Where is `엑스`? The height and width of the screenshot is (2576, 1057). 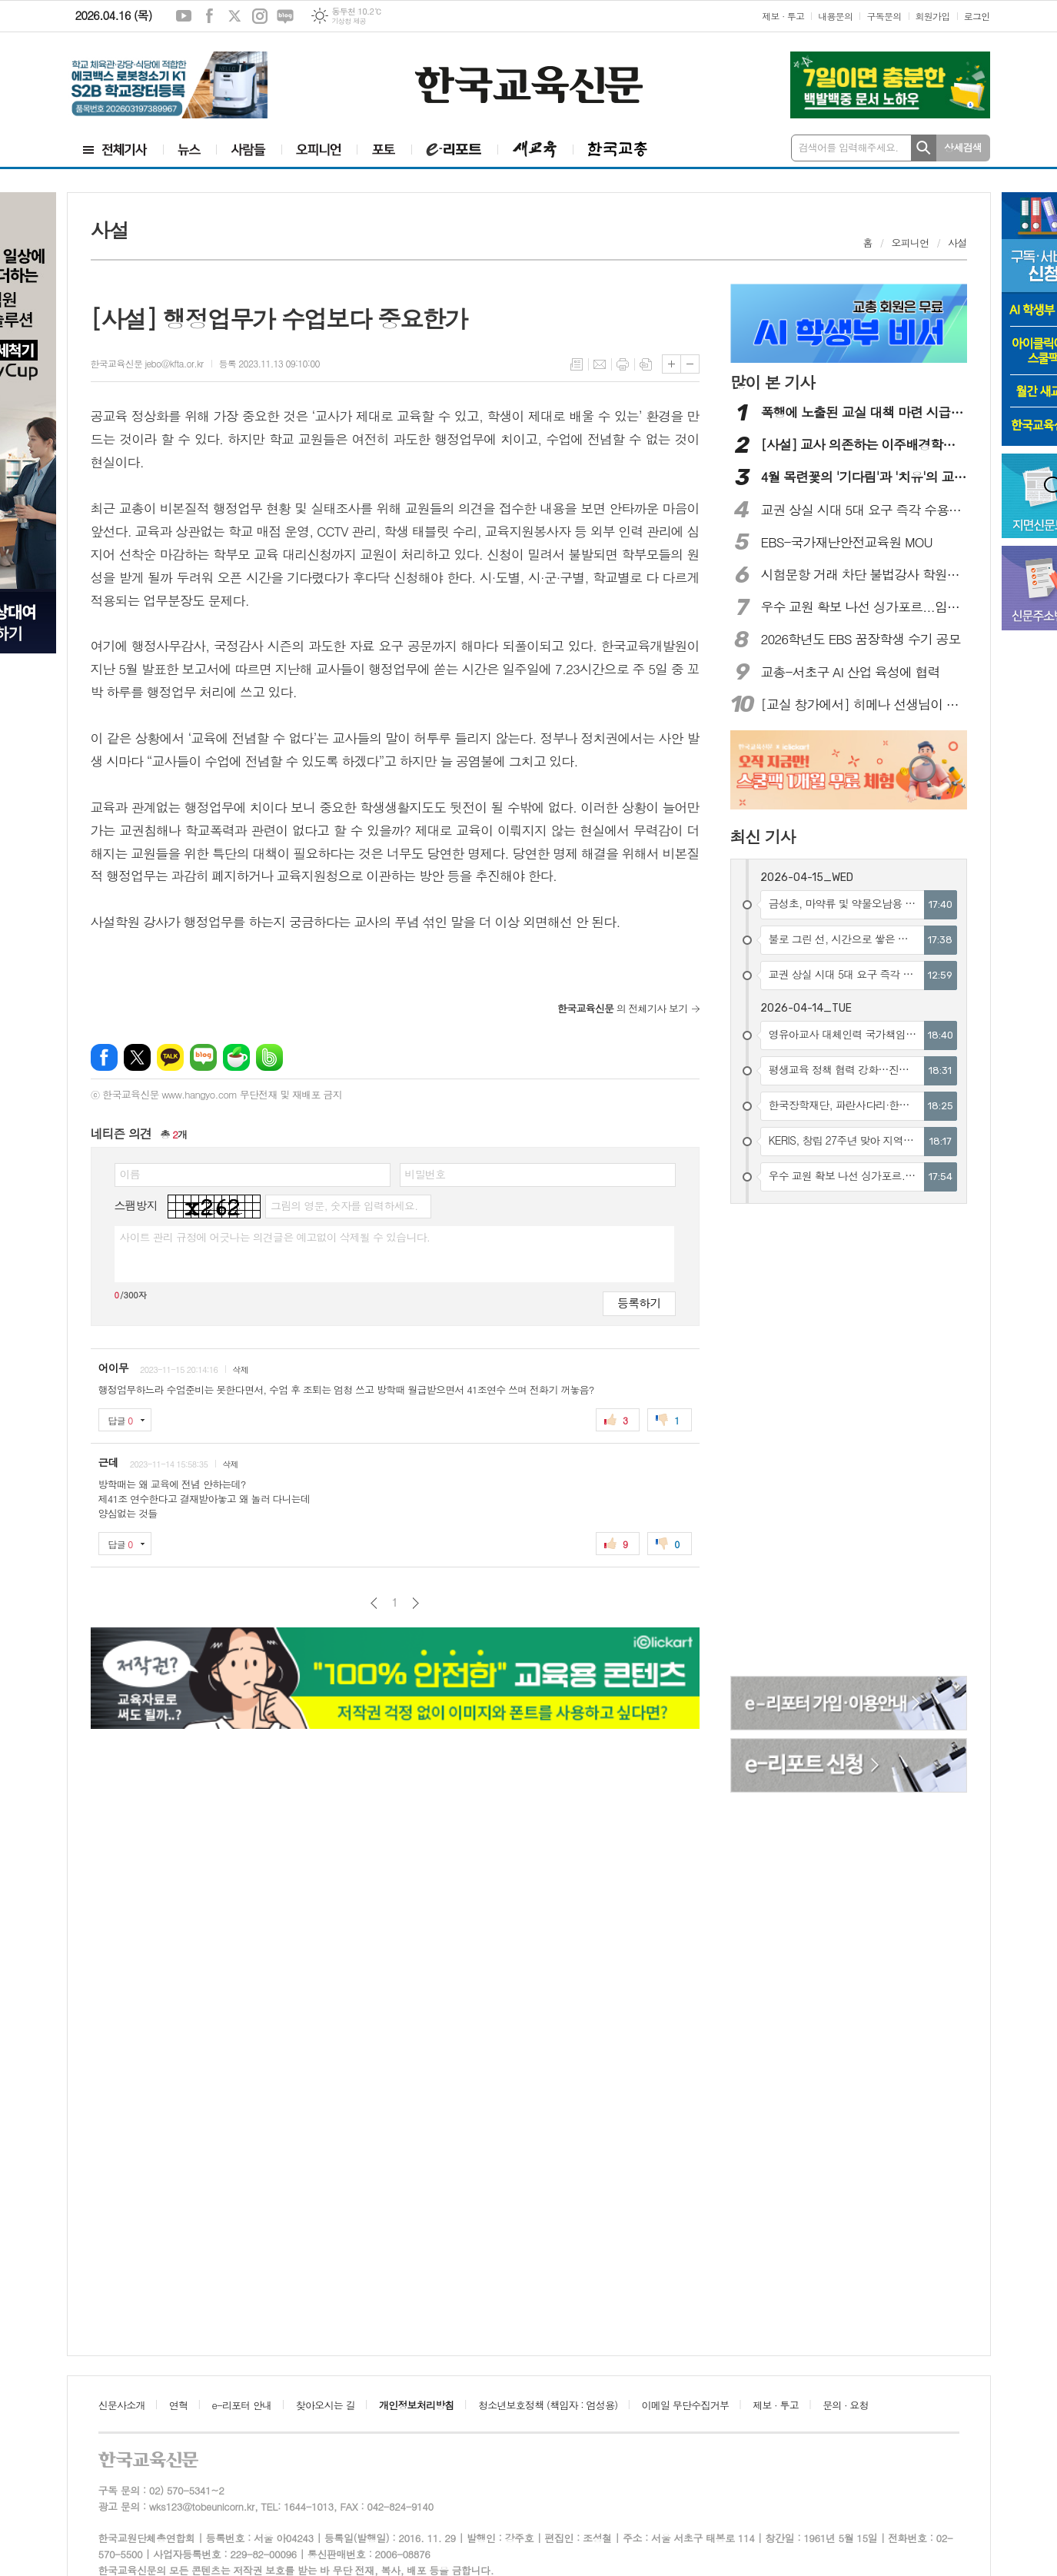
엑스 is located at coordinates (234, 16).